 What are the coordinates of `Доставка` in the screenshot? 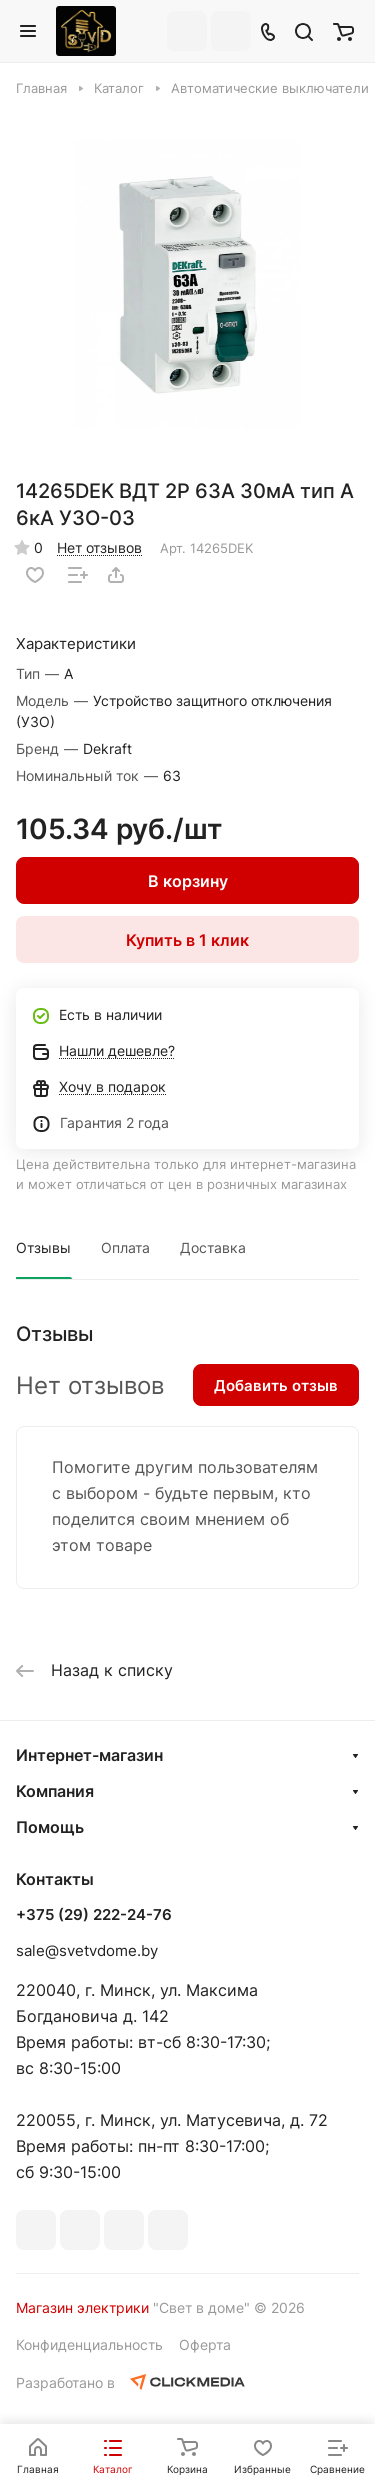 It's located at (213, 1247).